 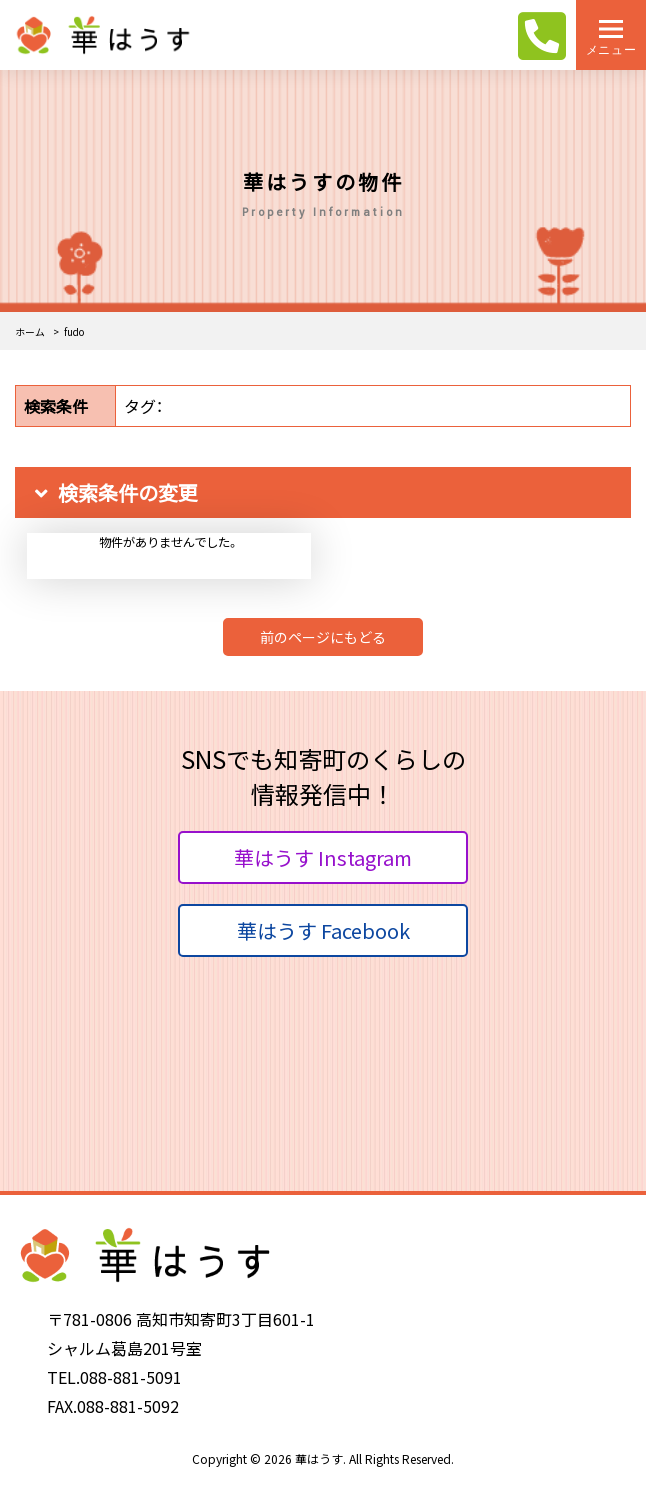 I want to click on 前のページにもどる, so click(x=323, y=637).